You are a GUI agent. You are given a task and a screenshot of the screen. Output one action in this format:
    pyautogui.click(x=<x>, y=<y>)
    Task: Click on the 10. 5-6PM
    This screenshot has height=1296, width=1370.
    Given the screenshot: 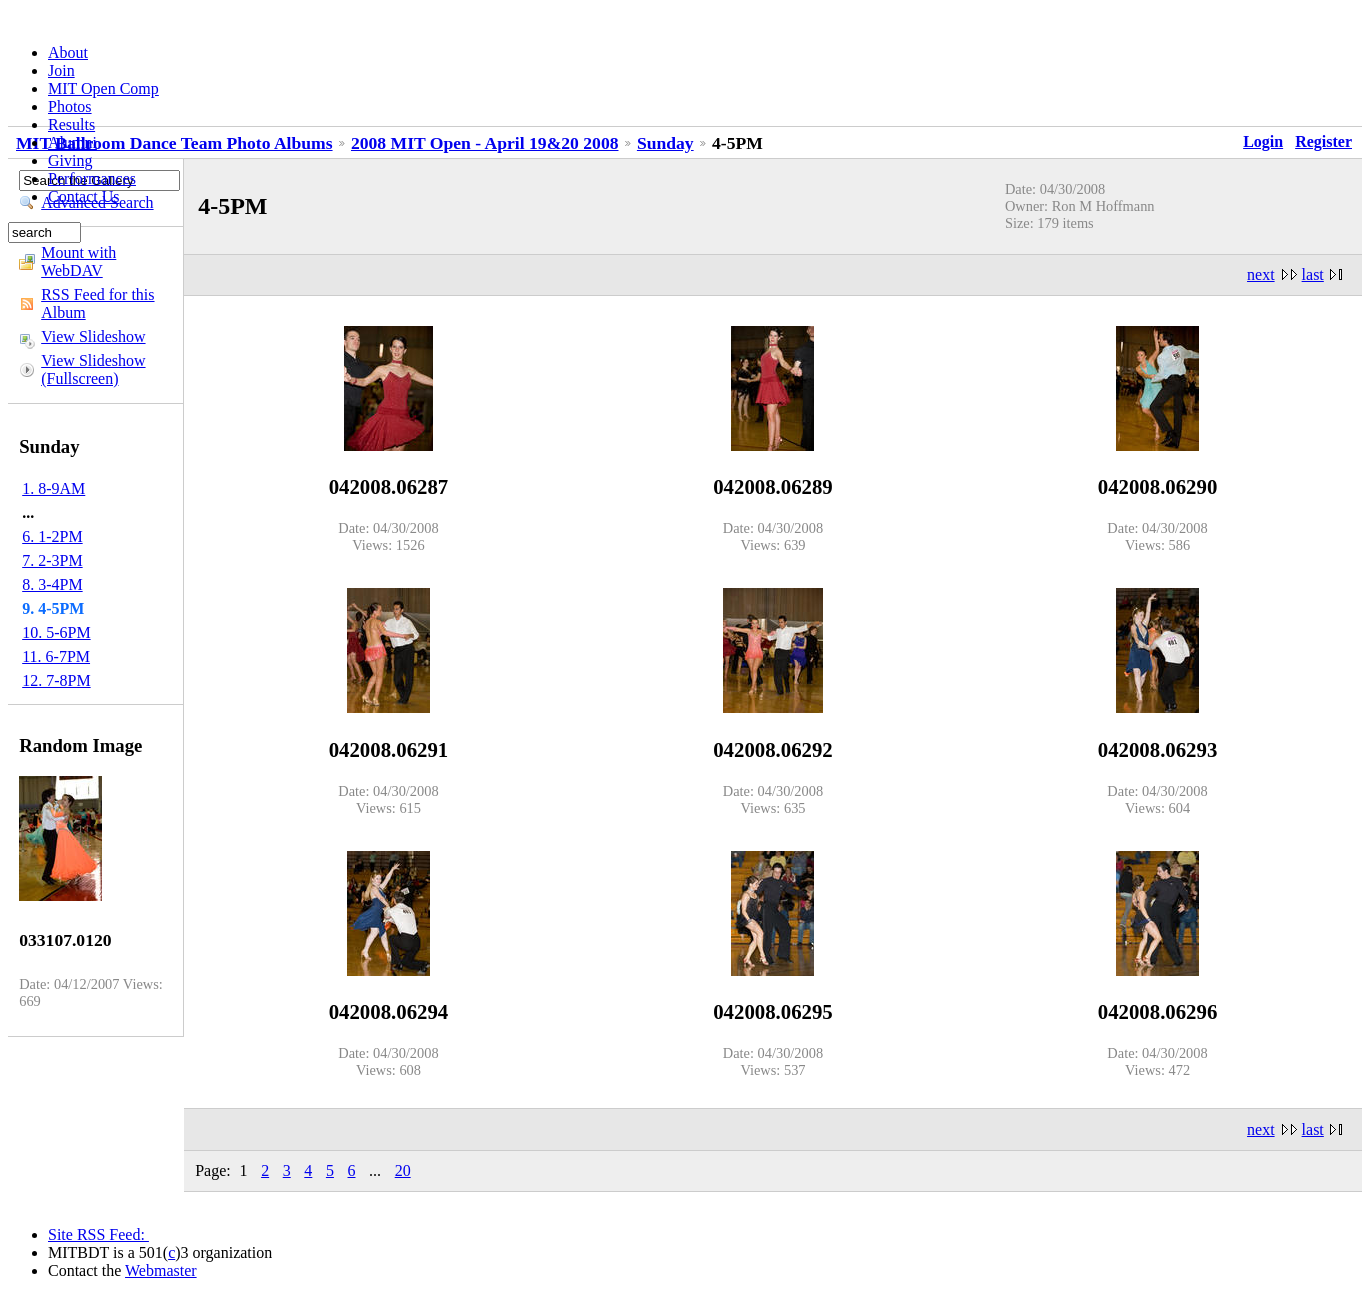 What is the action you would take?
    pyautogui.click(x=56, y=632)
    